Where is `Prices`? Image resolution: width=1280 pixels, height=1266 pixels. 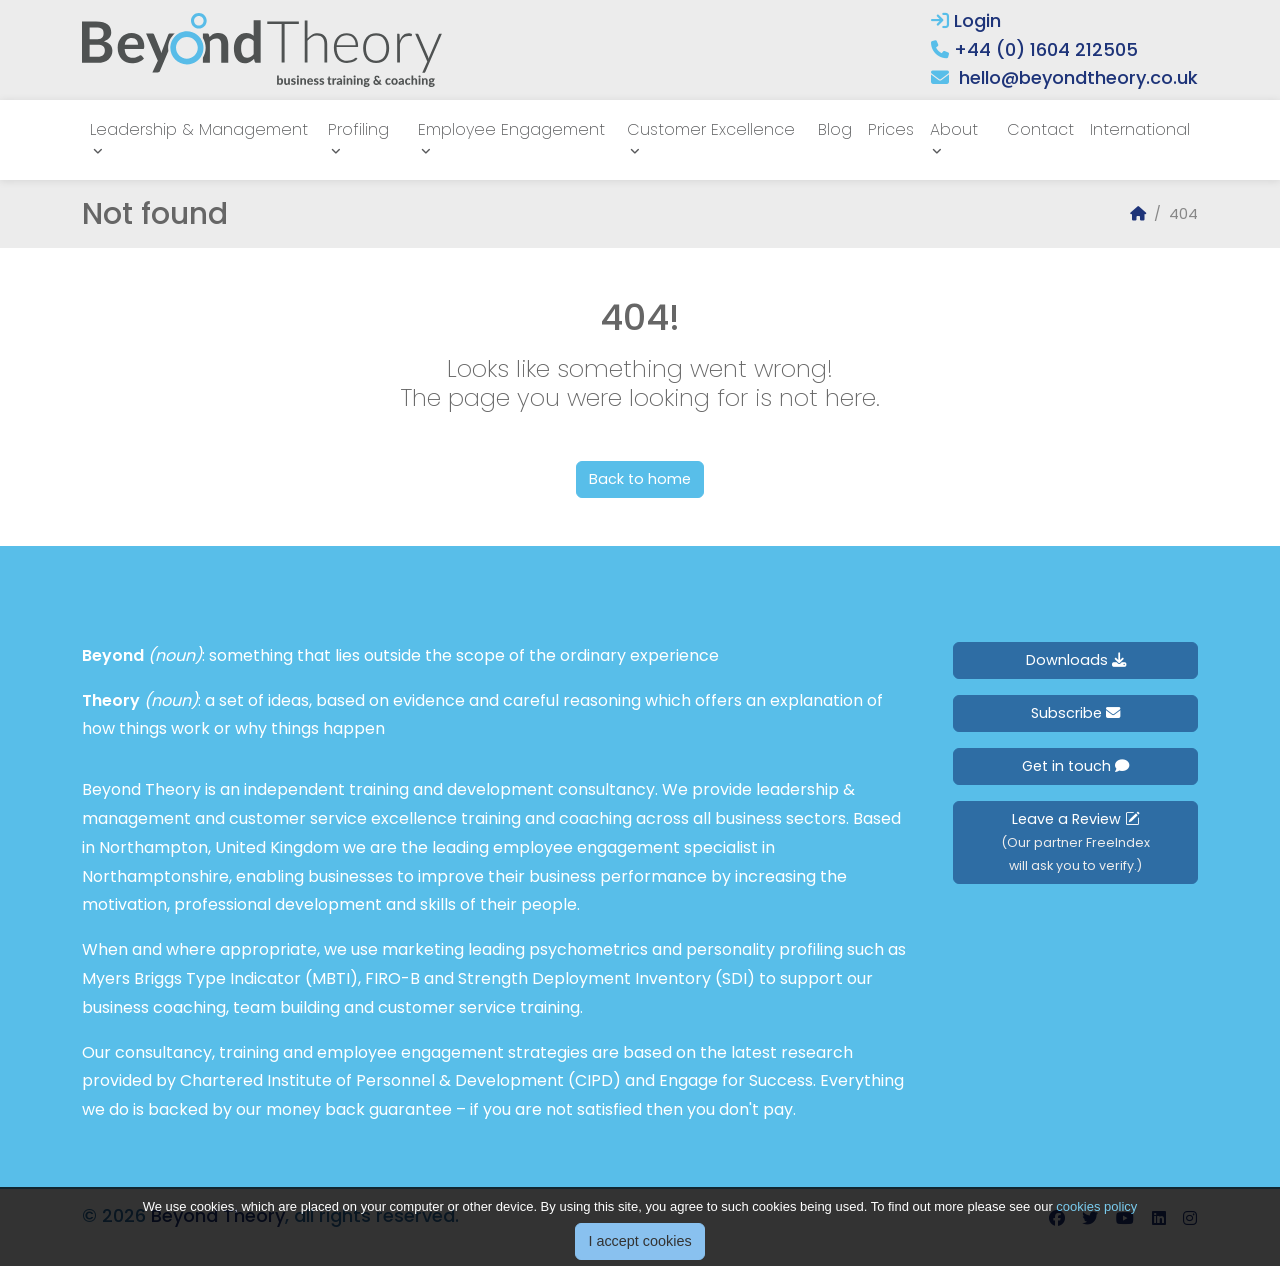 Prices is located at coordinates (891, 129).